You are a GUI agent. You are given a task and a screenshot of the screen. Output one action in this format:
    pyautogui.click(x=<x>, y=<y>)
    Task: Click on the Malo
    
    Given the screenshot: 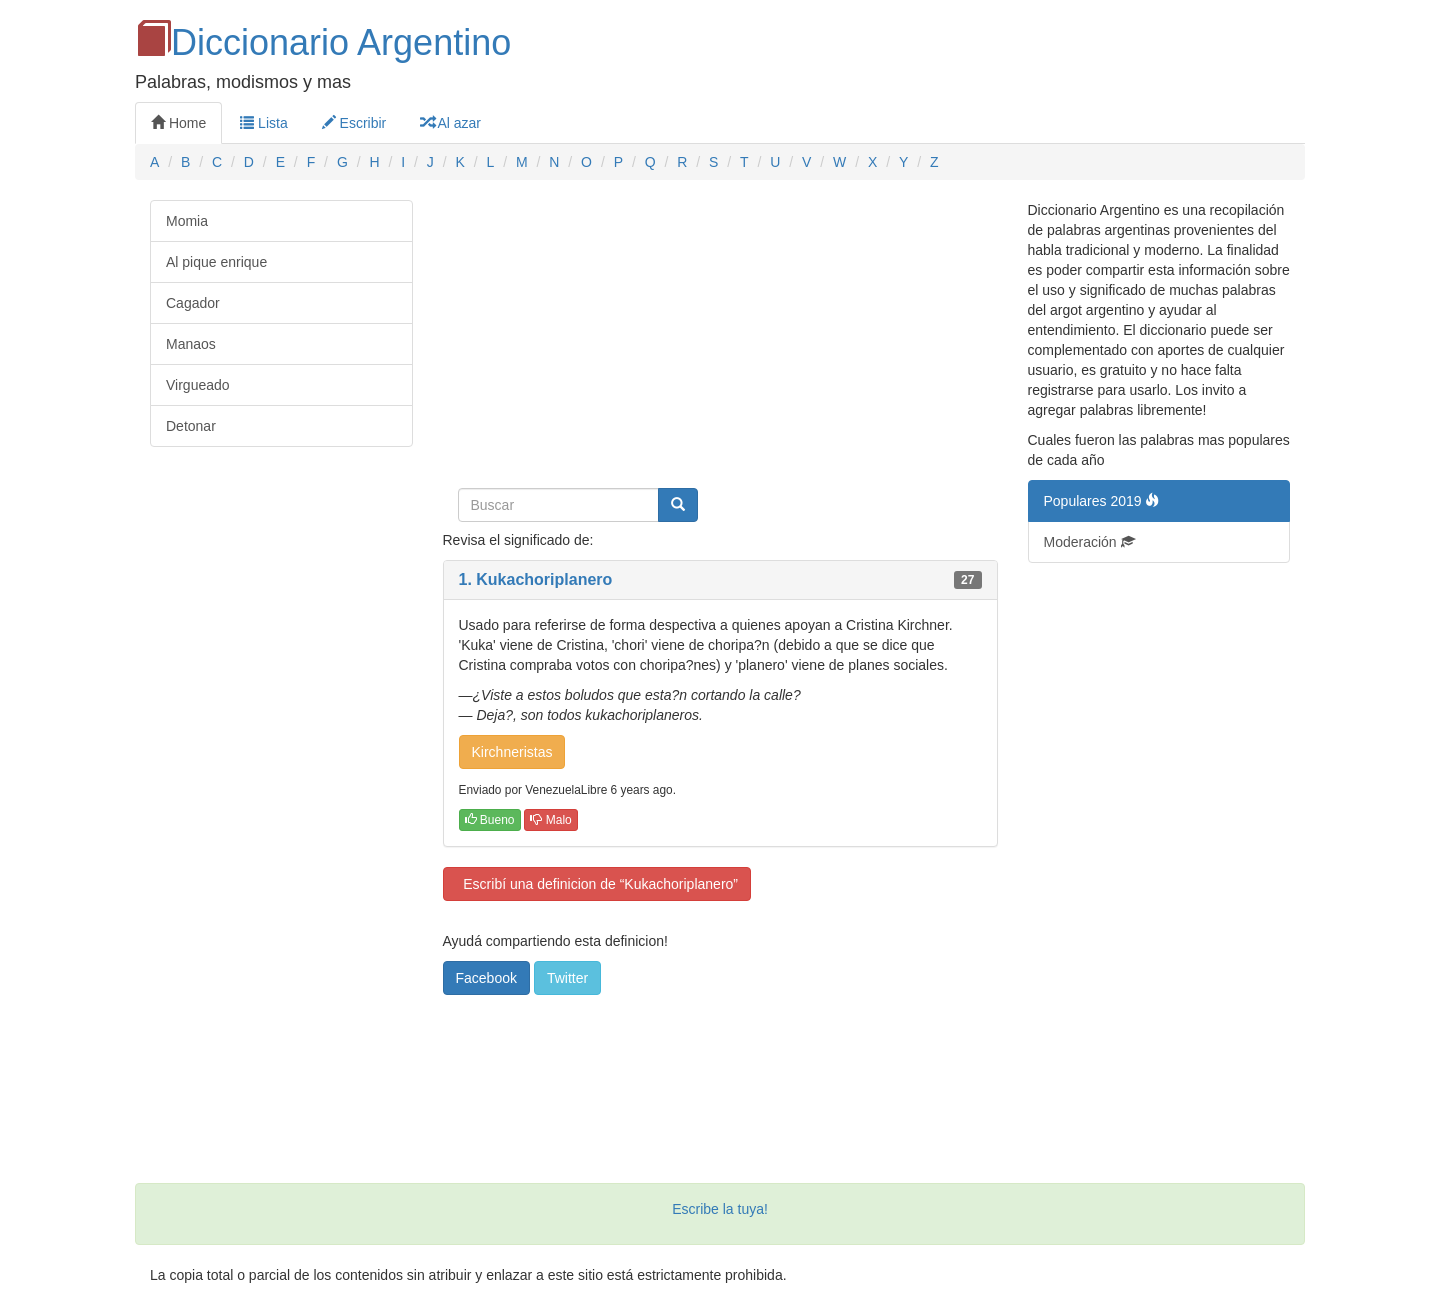 What is the action you would take?
    pyautogui.click(x=550, y=820)
    